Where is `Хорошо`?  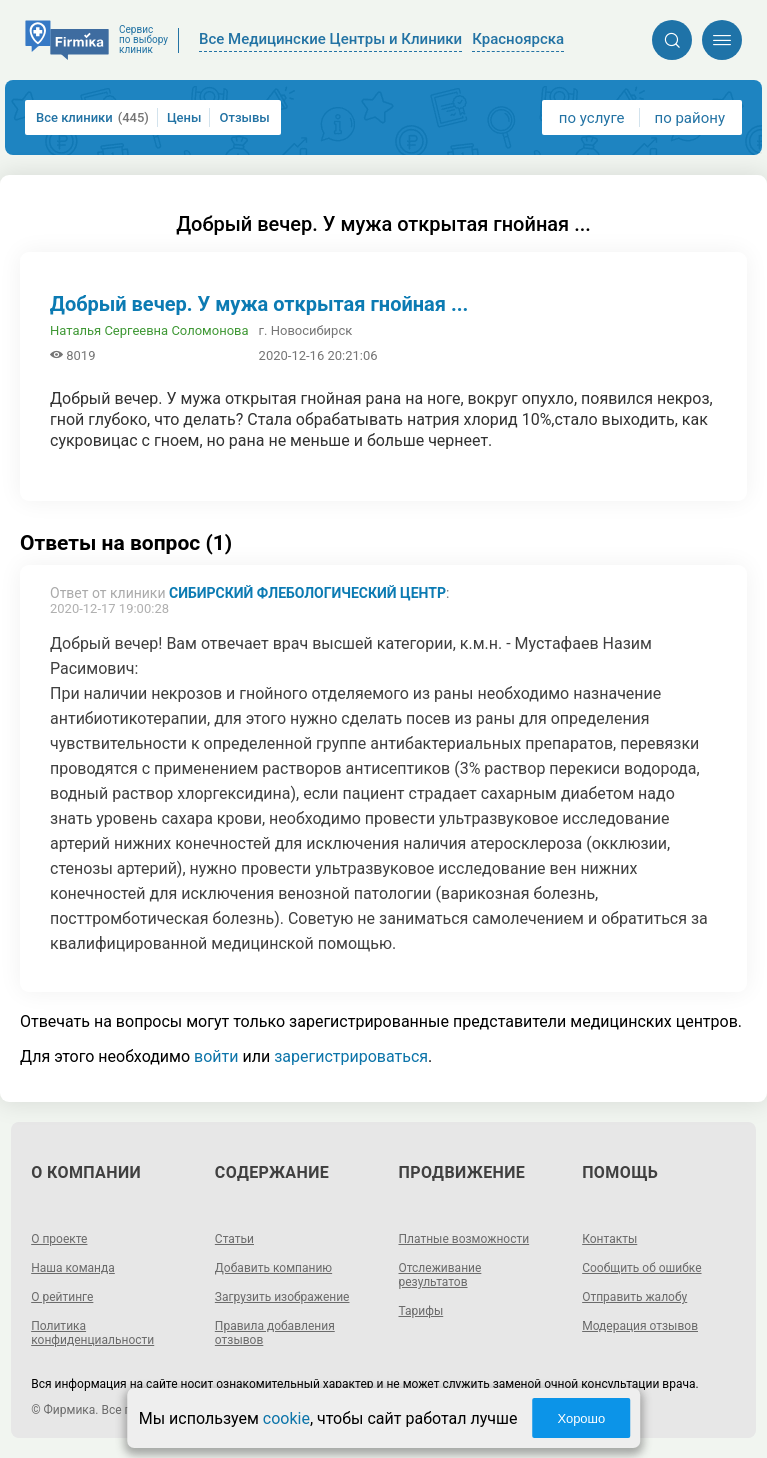
Хорошо is located at coordinates (581, 1418).